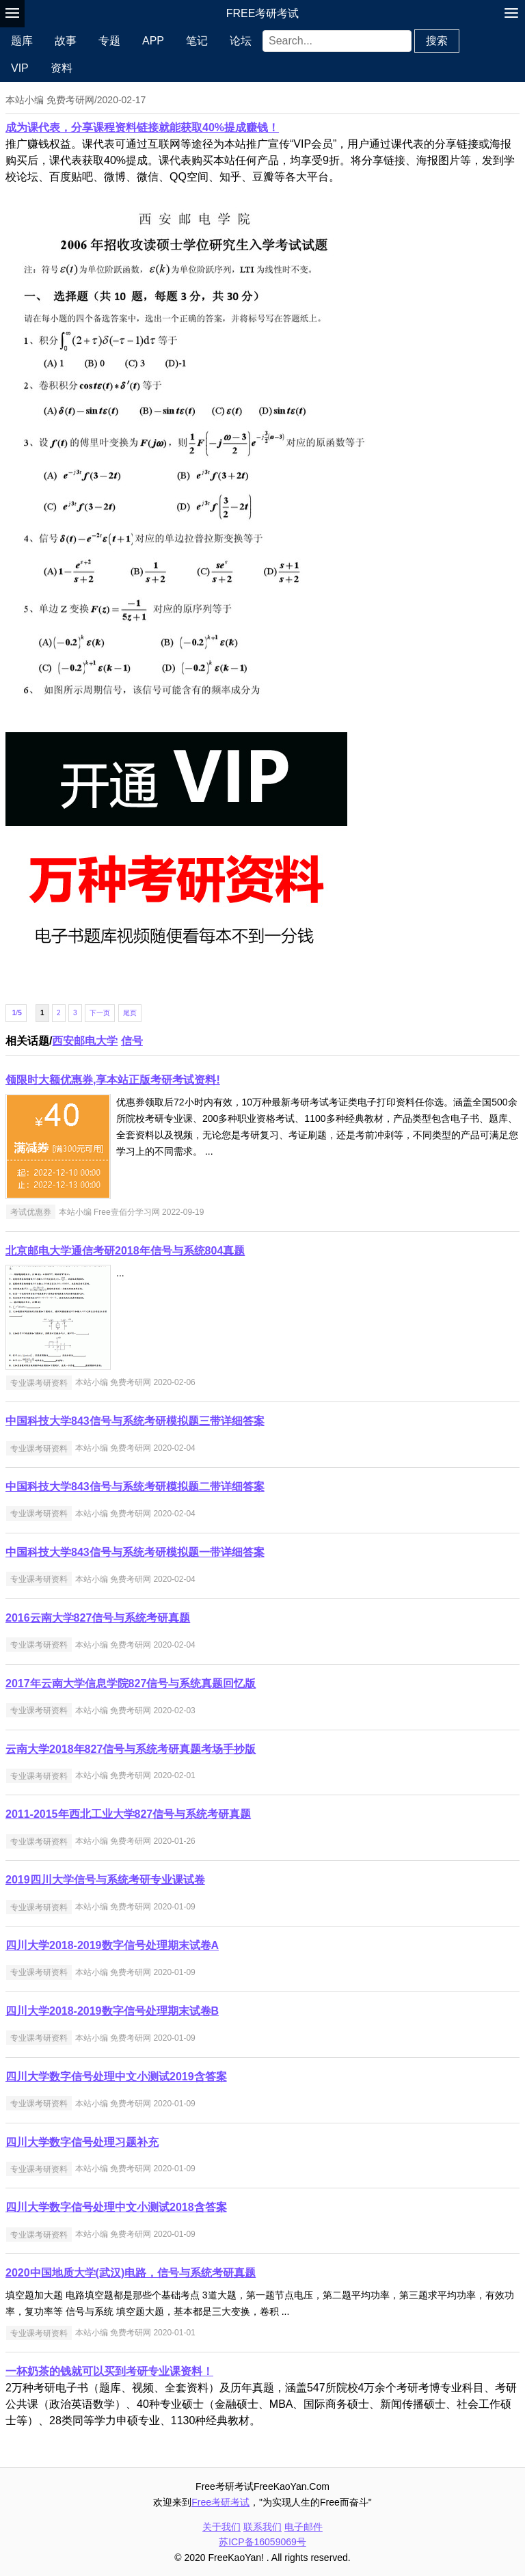 This screenshot has width=525, height=2576. What do you see at coordinates (112, 1945) in the screenshot?
I see `四川大学2018-2019数字信号处理期末试卷A` at bounding box center [112, 1945].